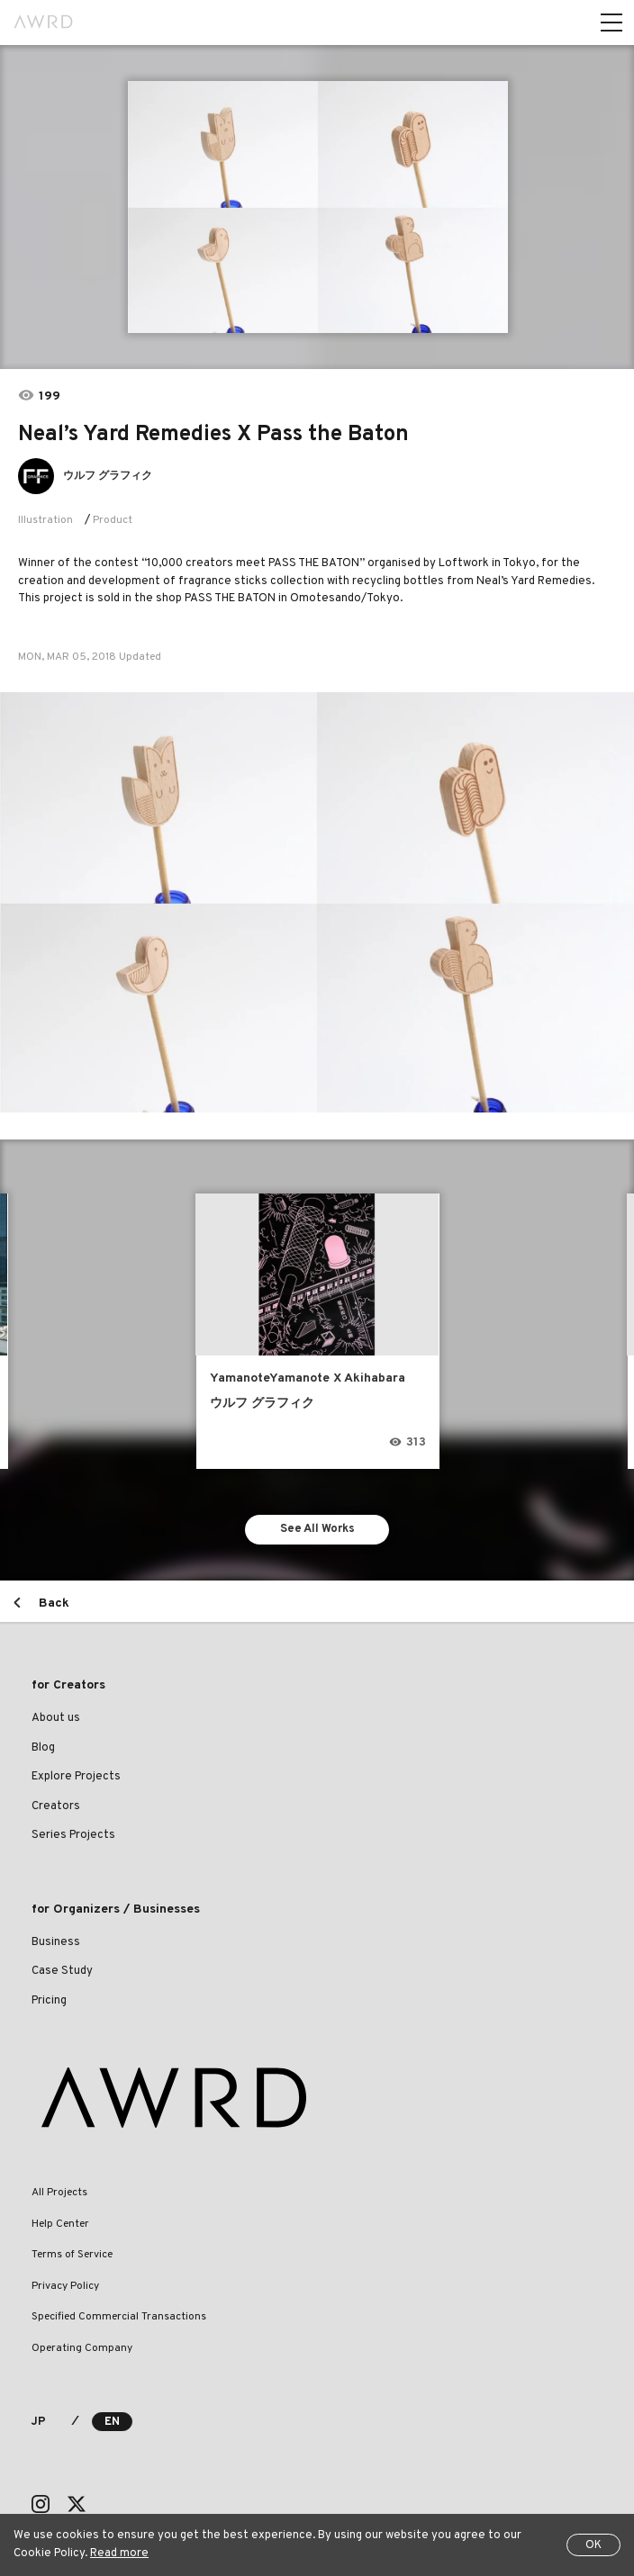 The image size is (634, 2576). I want to click on JP, so click(38, 2422).